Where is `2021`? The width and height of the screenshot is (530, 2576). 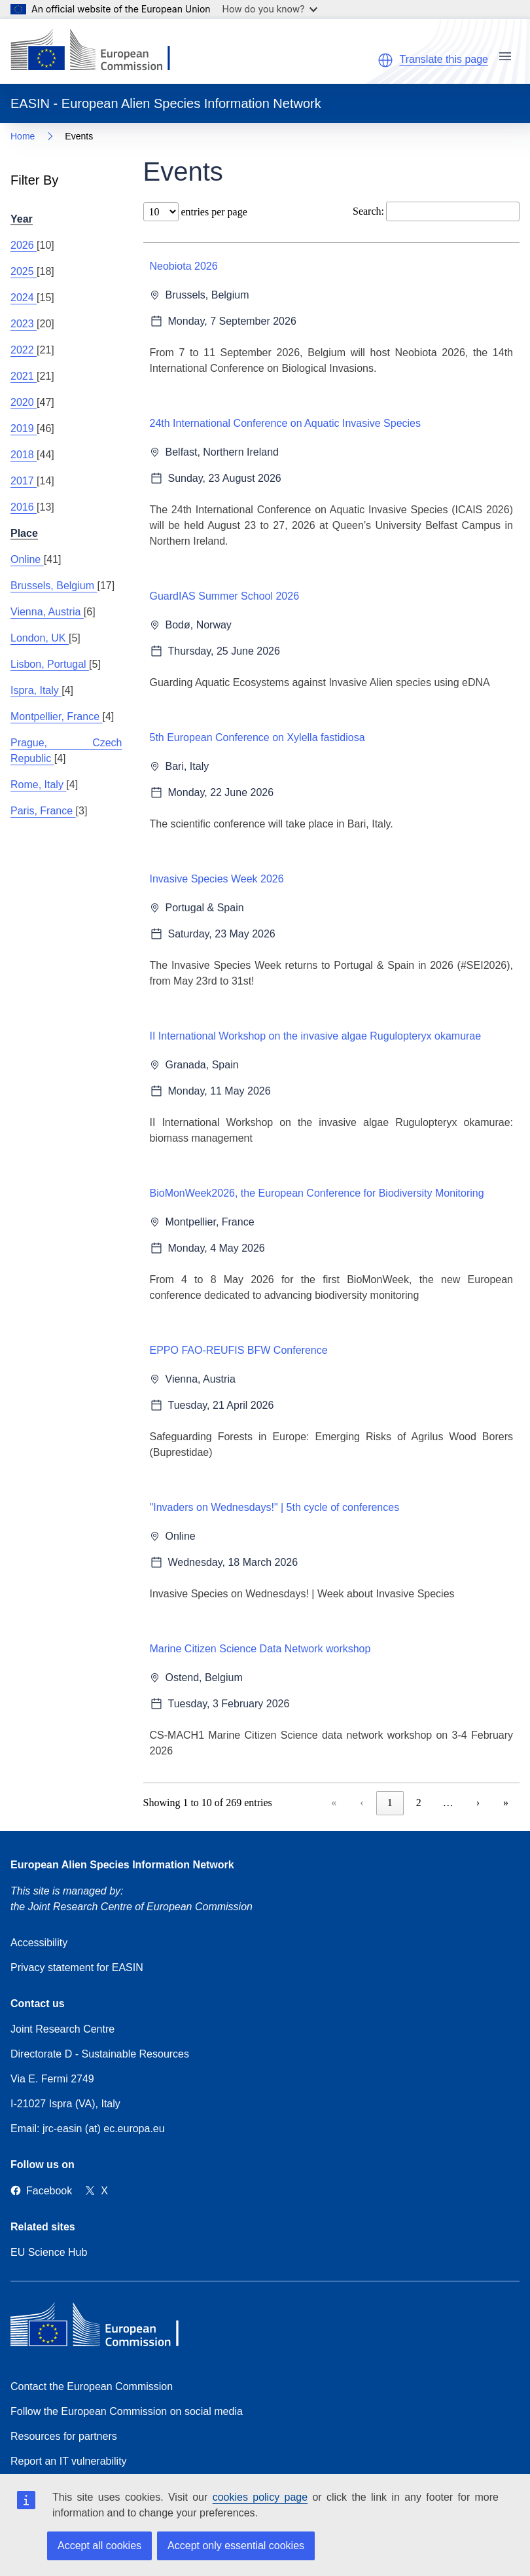
2021 is located at coordinates (23, 376).